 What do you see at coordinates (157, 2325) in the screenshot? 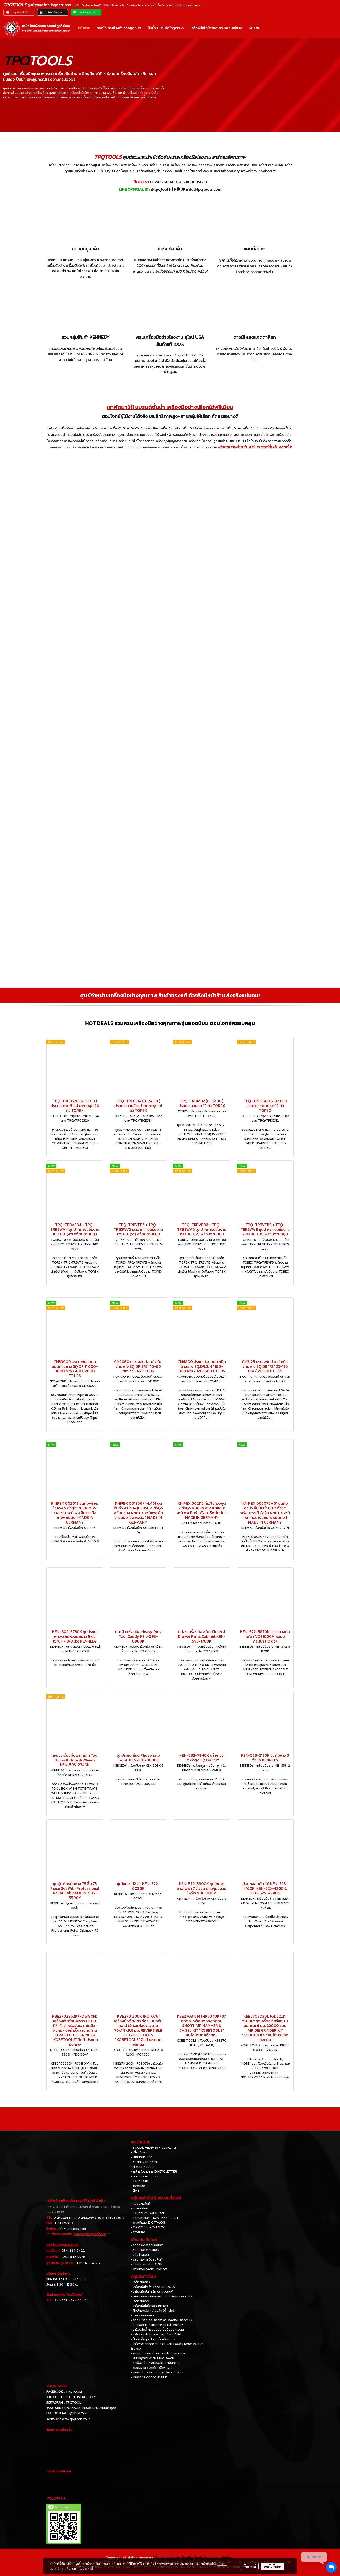
I see `• แม่แรงกระปุก แม่แรงตะเข้ แม่แรงต่างๆ` at bounding box center [157, 2325].